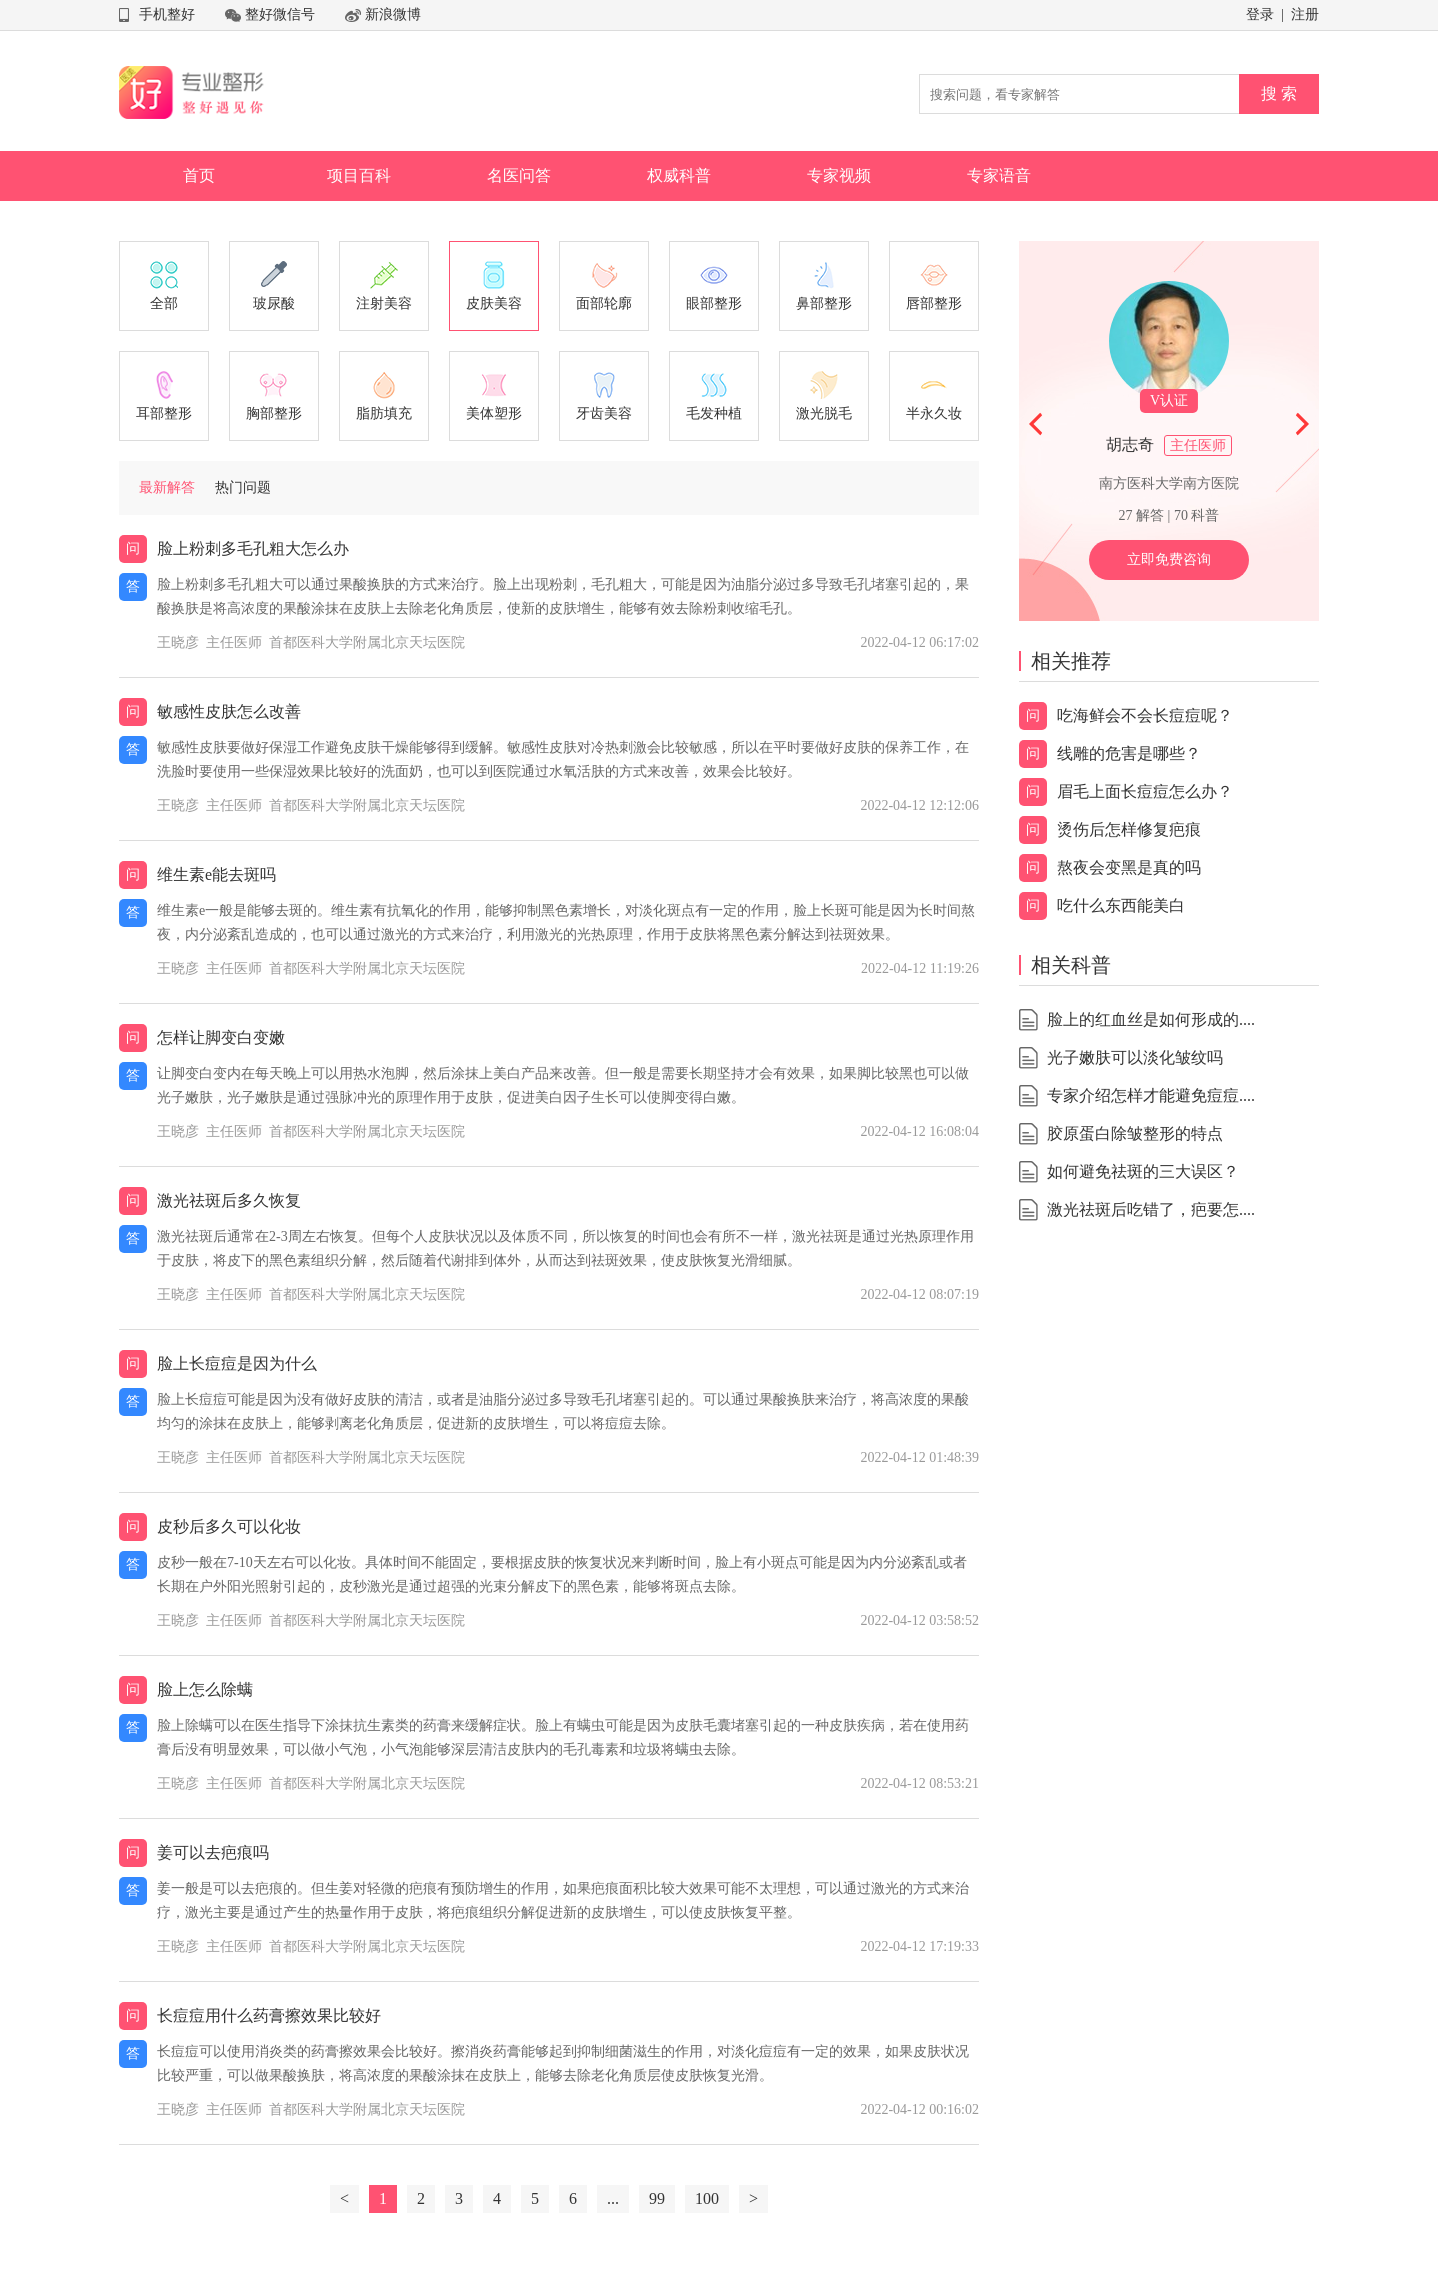 This screenshot has height=2273, width=1438. Describe the element at coordinates (839, 175) in the screenshot. I see `专家视频` at that location.